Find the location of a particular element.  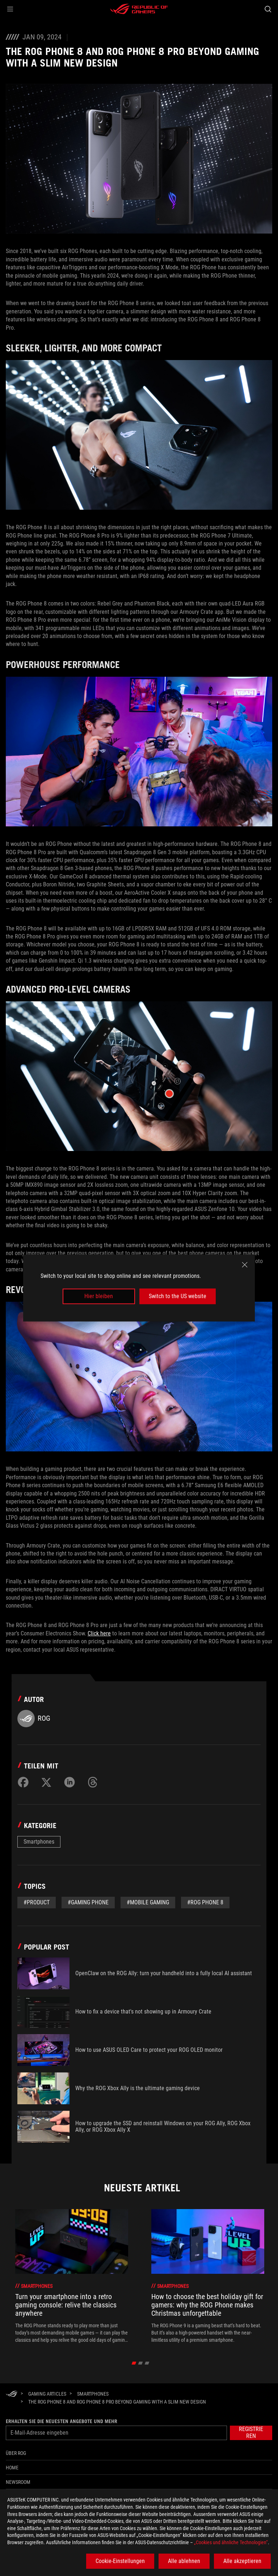

[Share on Threads] is located at coordinates (92, 1782).